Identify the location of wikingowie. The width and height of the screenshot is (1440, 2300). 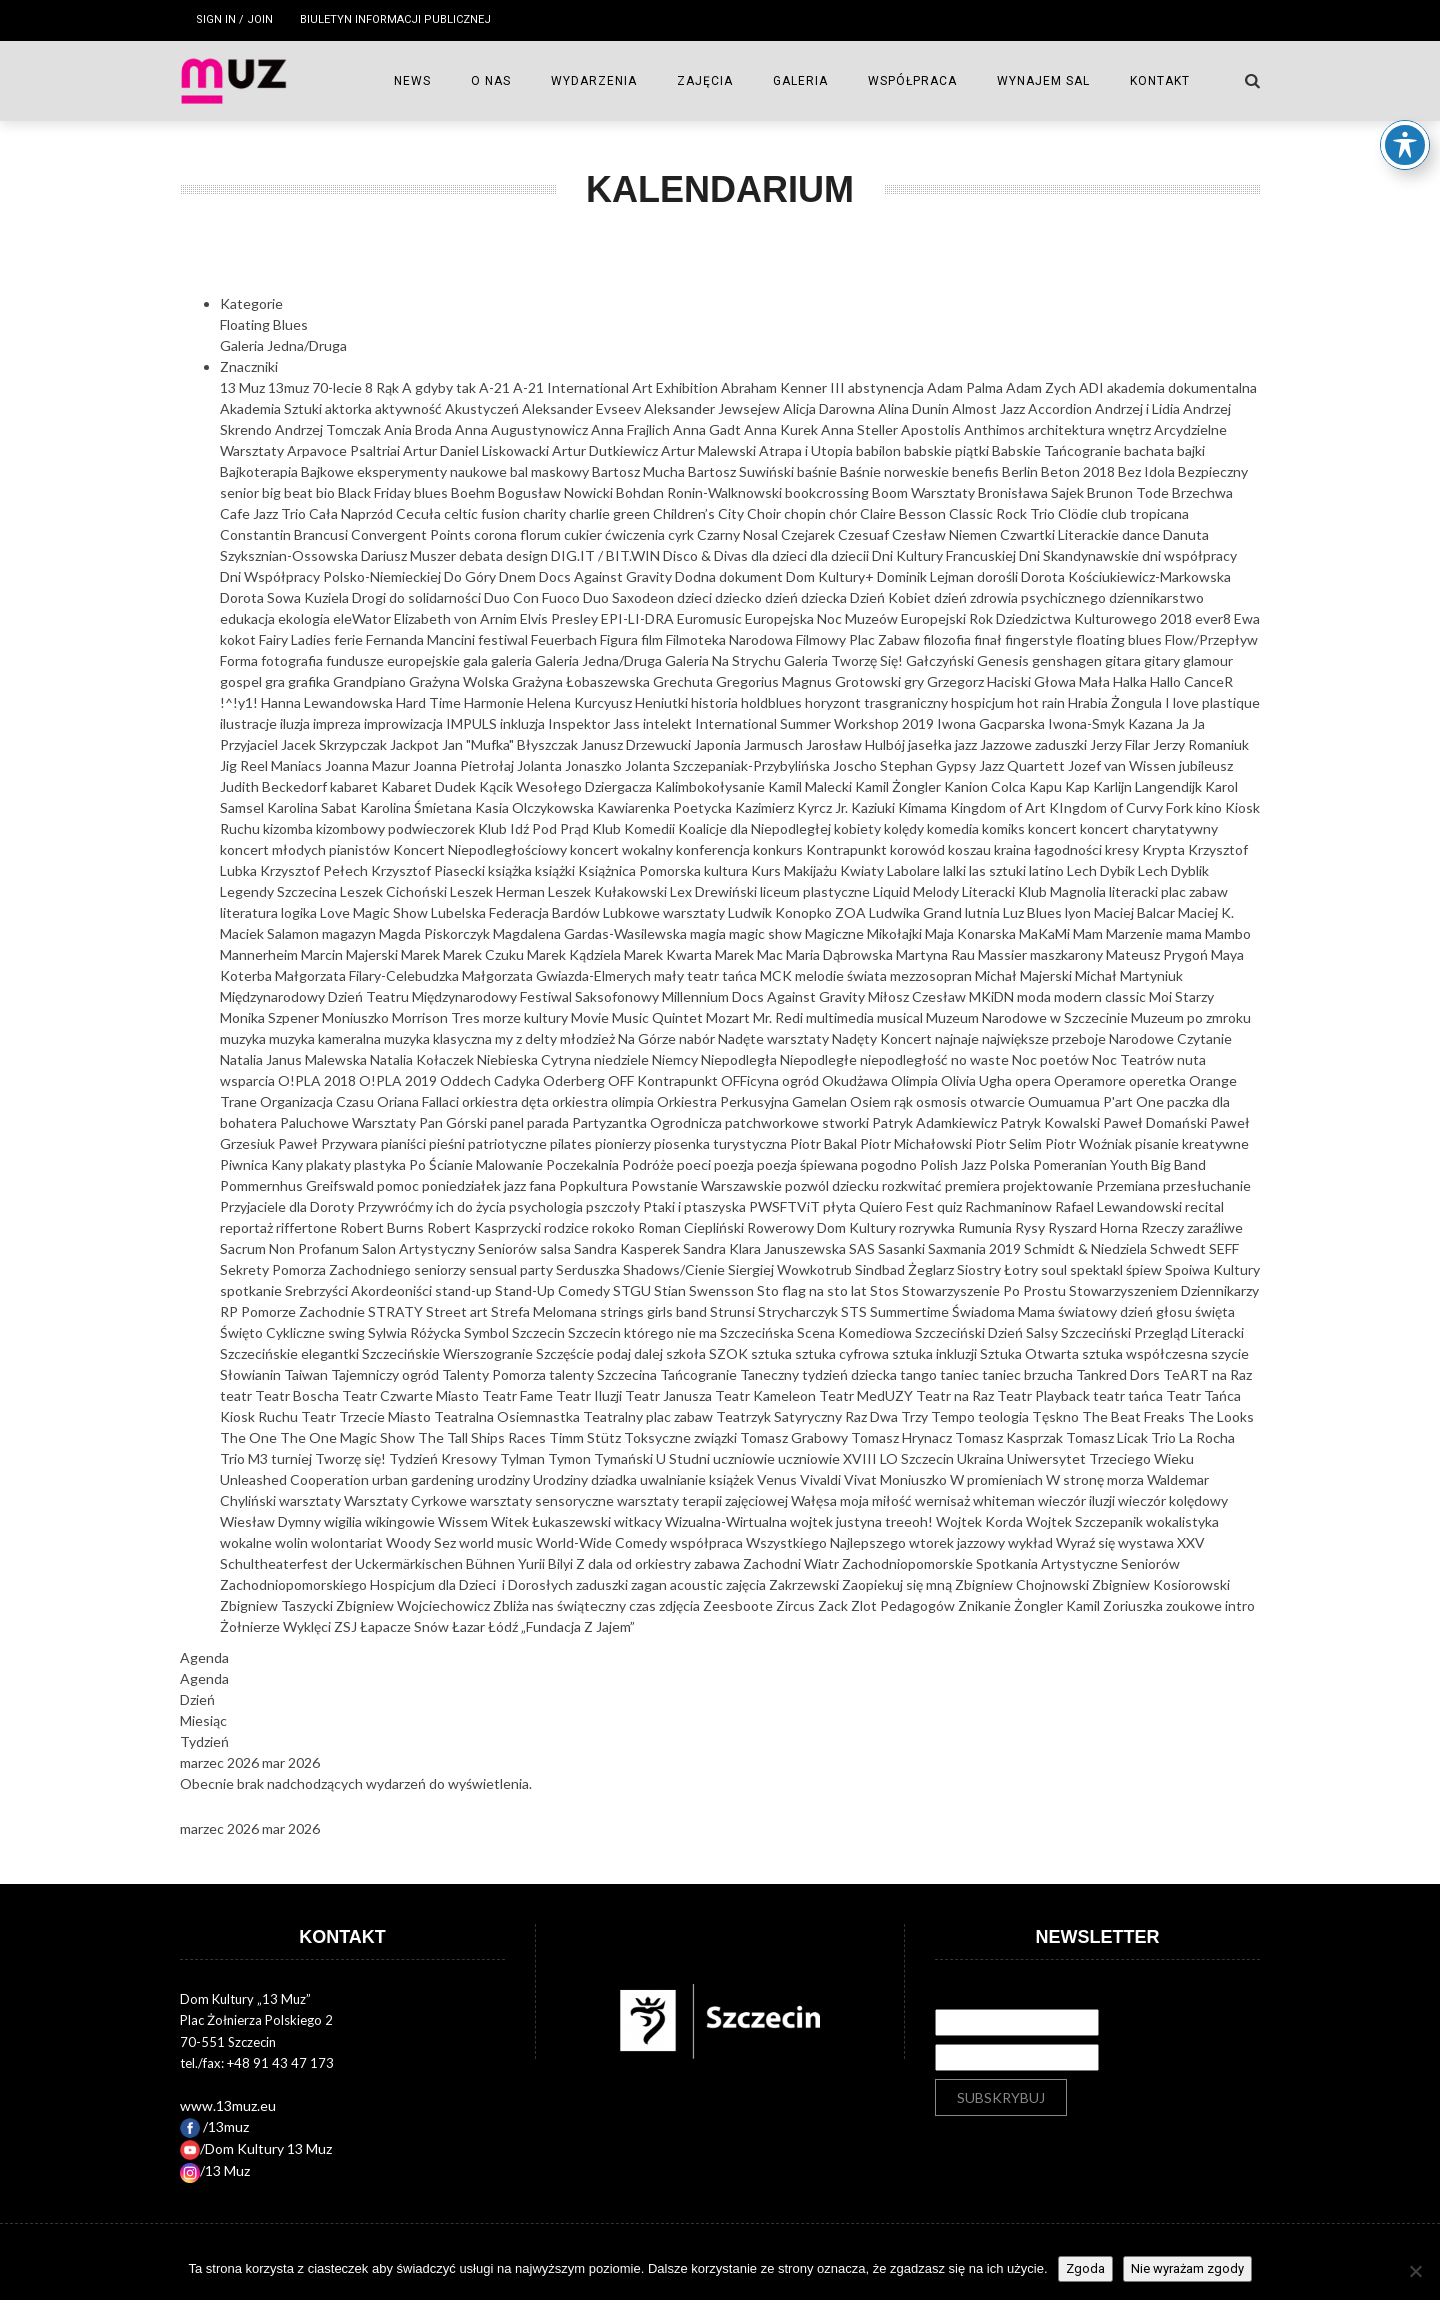
(401, 1521).